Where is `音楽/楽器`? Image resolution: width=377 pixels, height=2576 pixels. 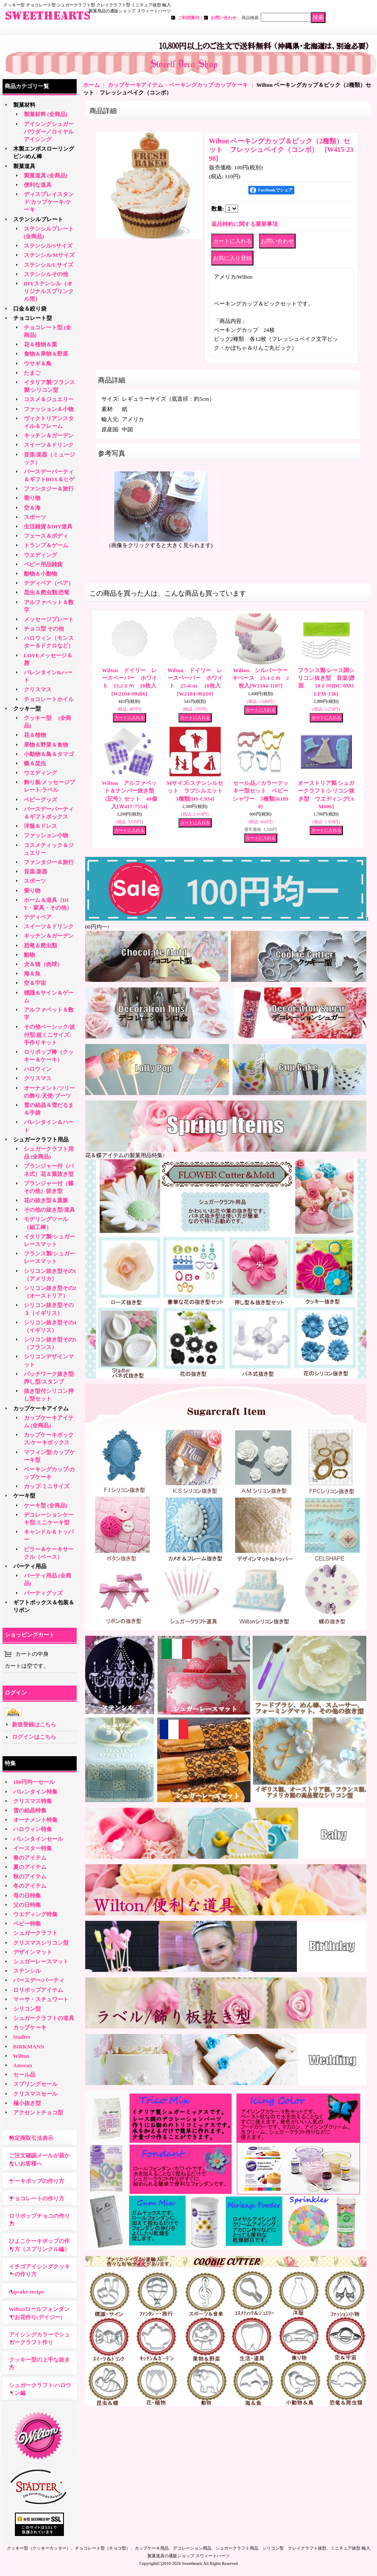
音楽/楽器 is located at coordinates (36, 871).